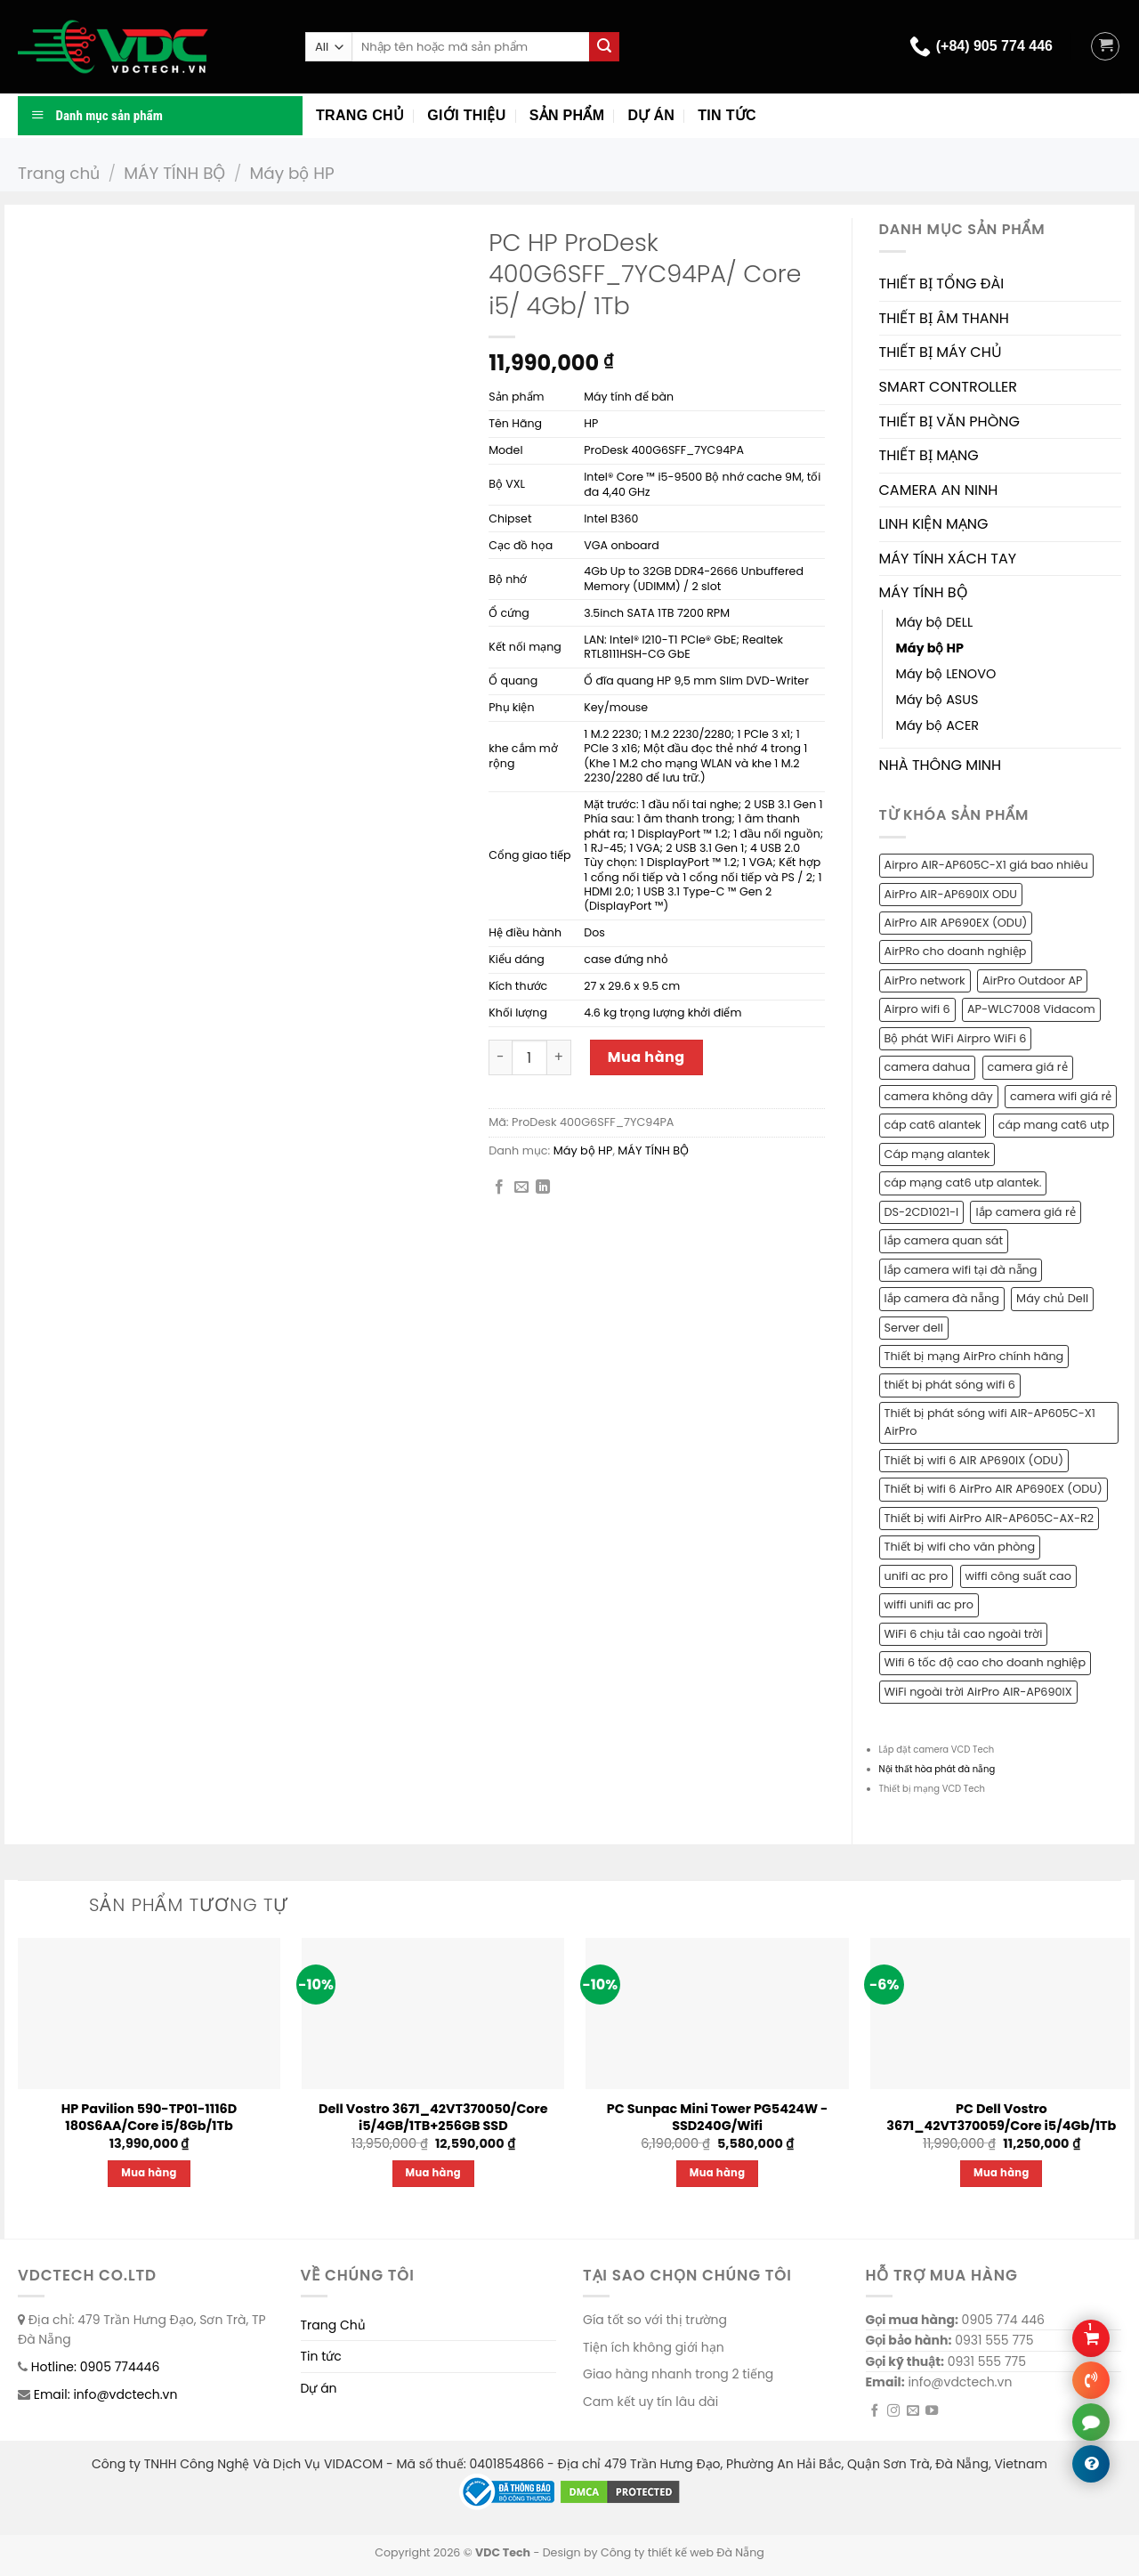 This screenshot has height=2576, width=1139. What do you see at coordinates (466, 115) in the screenshot?
I see `Giới thiệu` at bounding box center [466, 115].